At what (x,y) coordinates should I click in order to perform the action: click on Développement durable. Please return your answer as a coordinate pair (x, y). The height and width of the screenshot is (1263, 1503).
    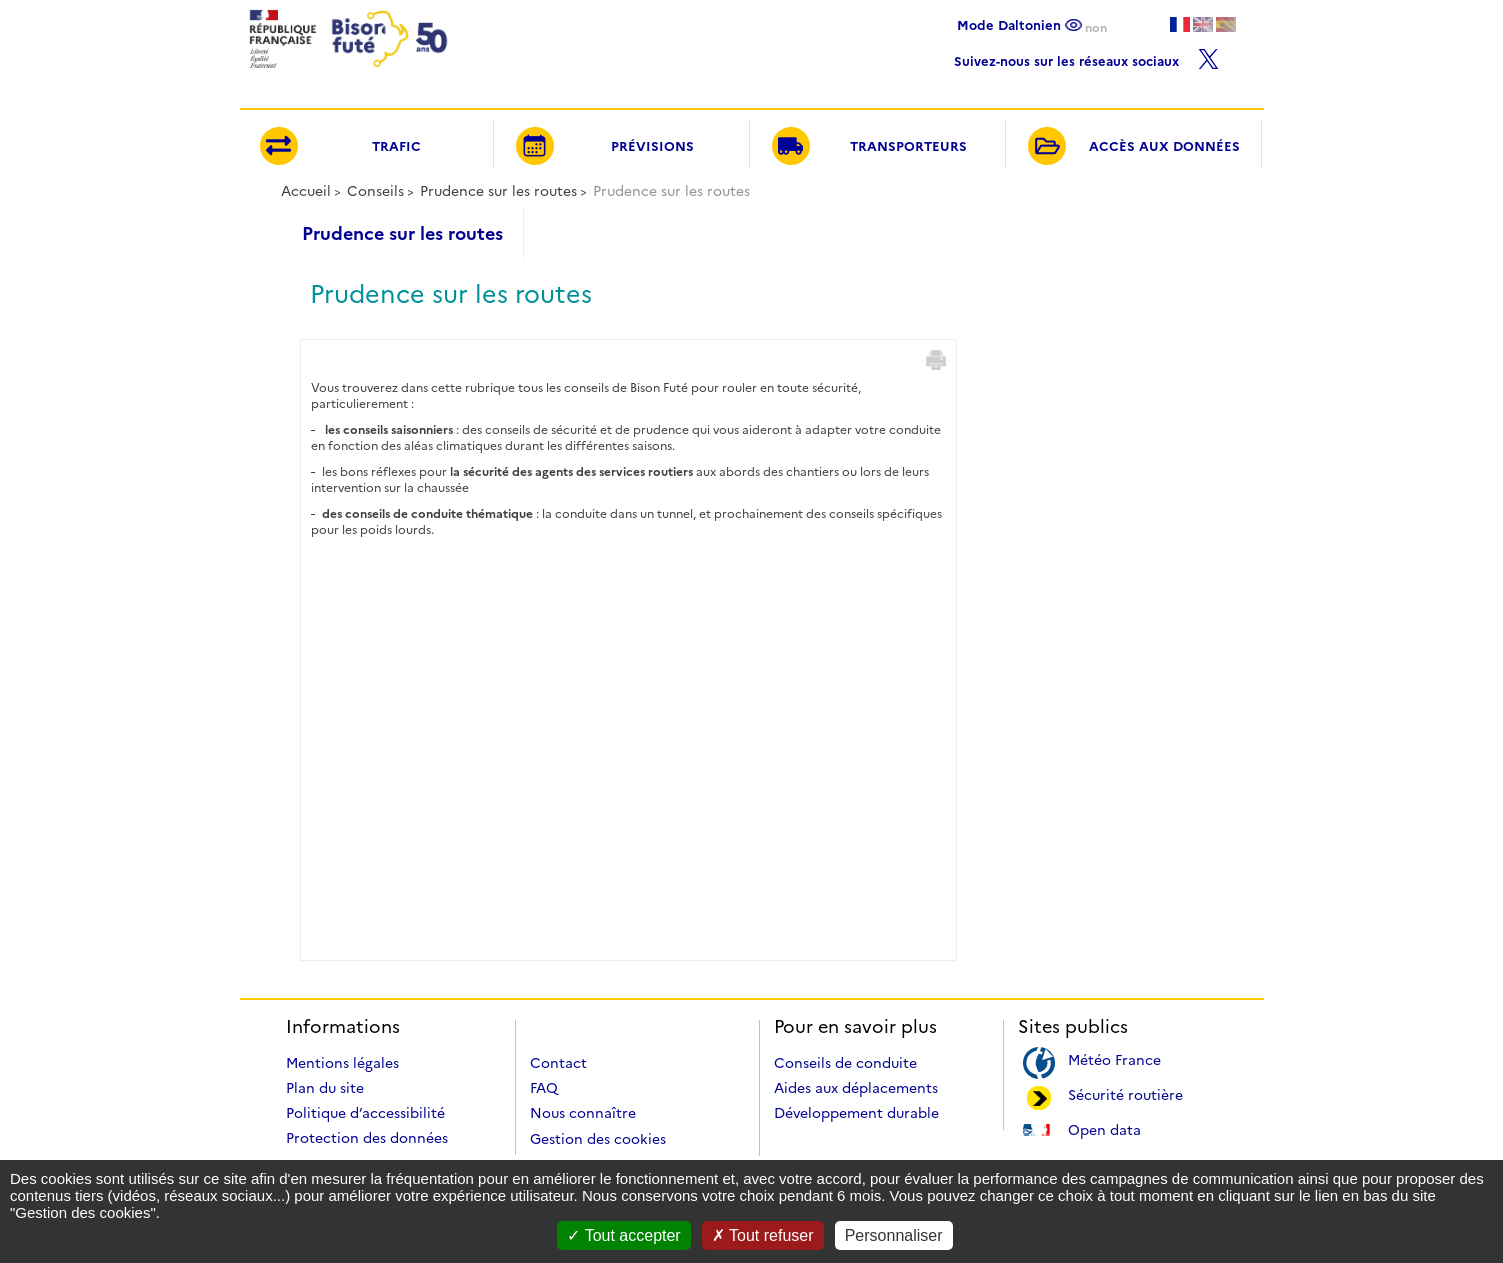
    Looking at the image, I should click on (856, 1113).